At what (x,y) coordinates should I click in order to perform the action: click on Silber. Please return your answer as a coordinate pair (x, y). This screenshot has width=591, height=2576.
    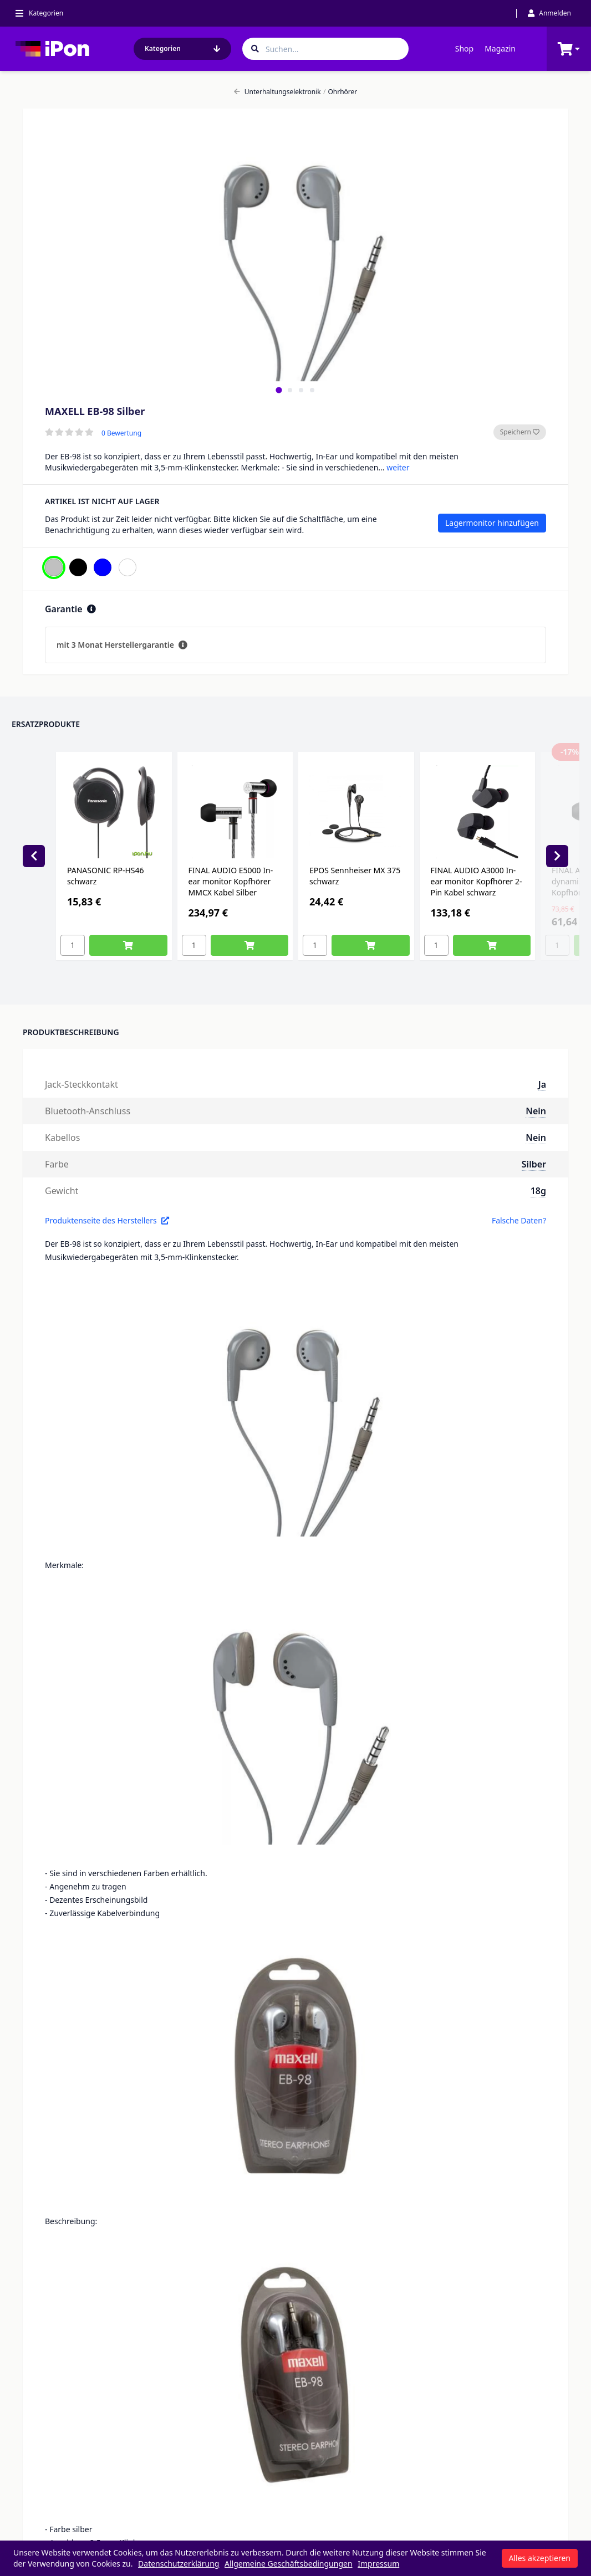
    Looking at the image, I should click on (534, 1164).